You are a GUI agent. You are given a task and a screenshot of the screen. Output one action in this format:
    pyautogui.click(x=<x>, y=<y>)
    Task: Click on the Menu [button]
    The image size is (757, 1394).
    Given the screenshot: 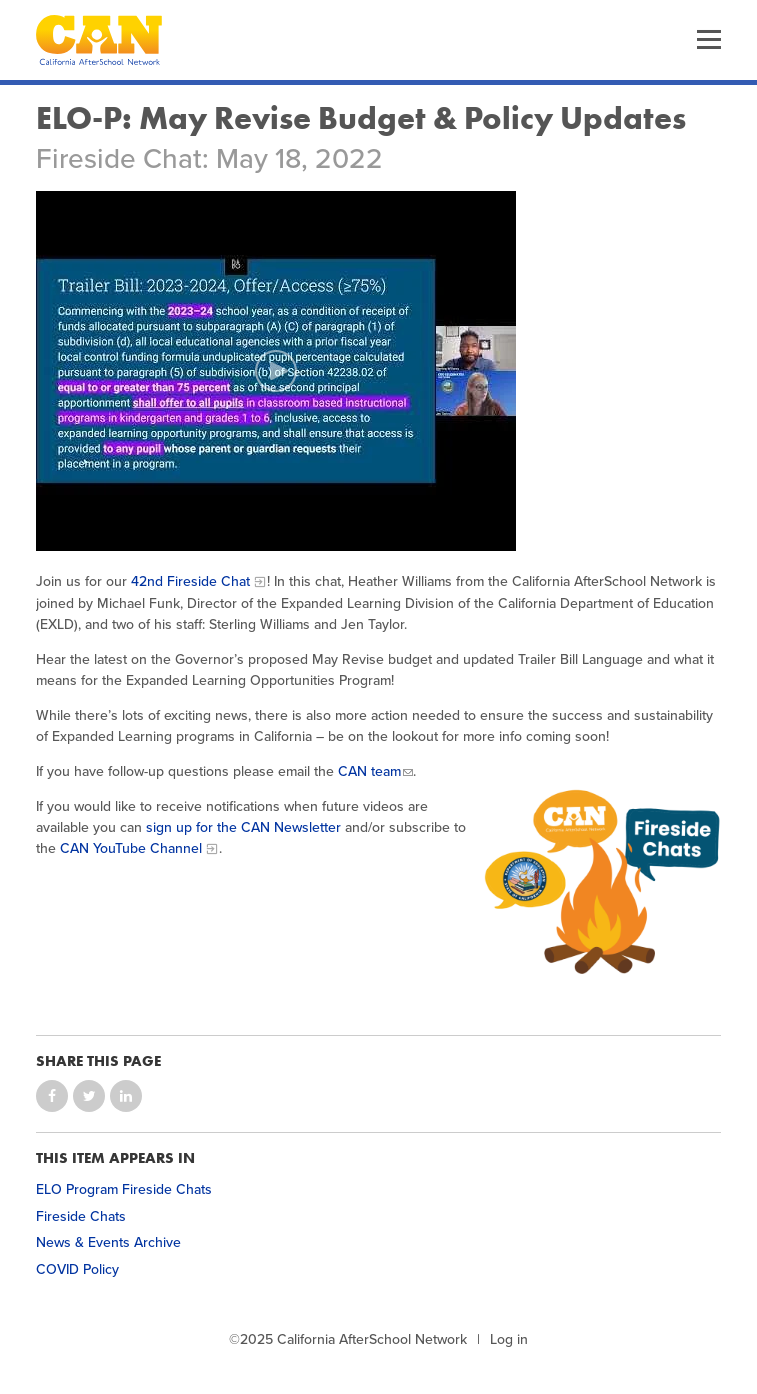 What is the action you would take?
    pyautogui.click(x=709, y=40)
    